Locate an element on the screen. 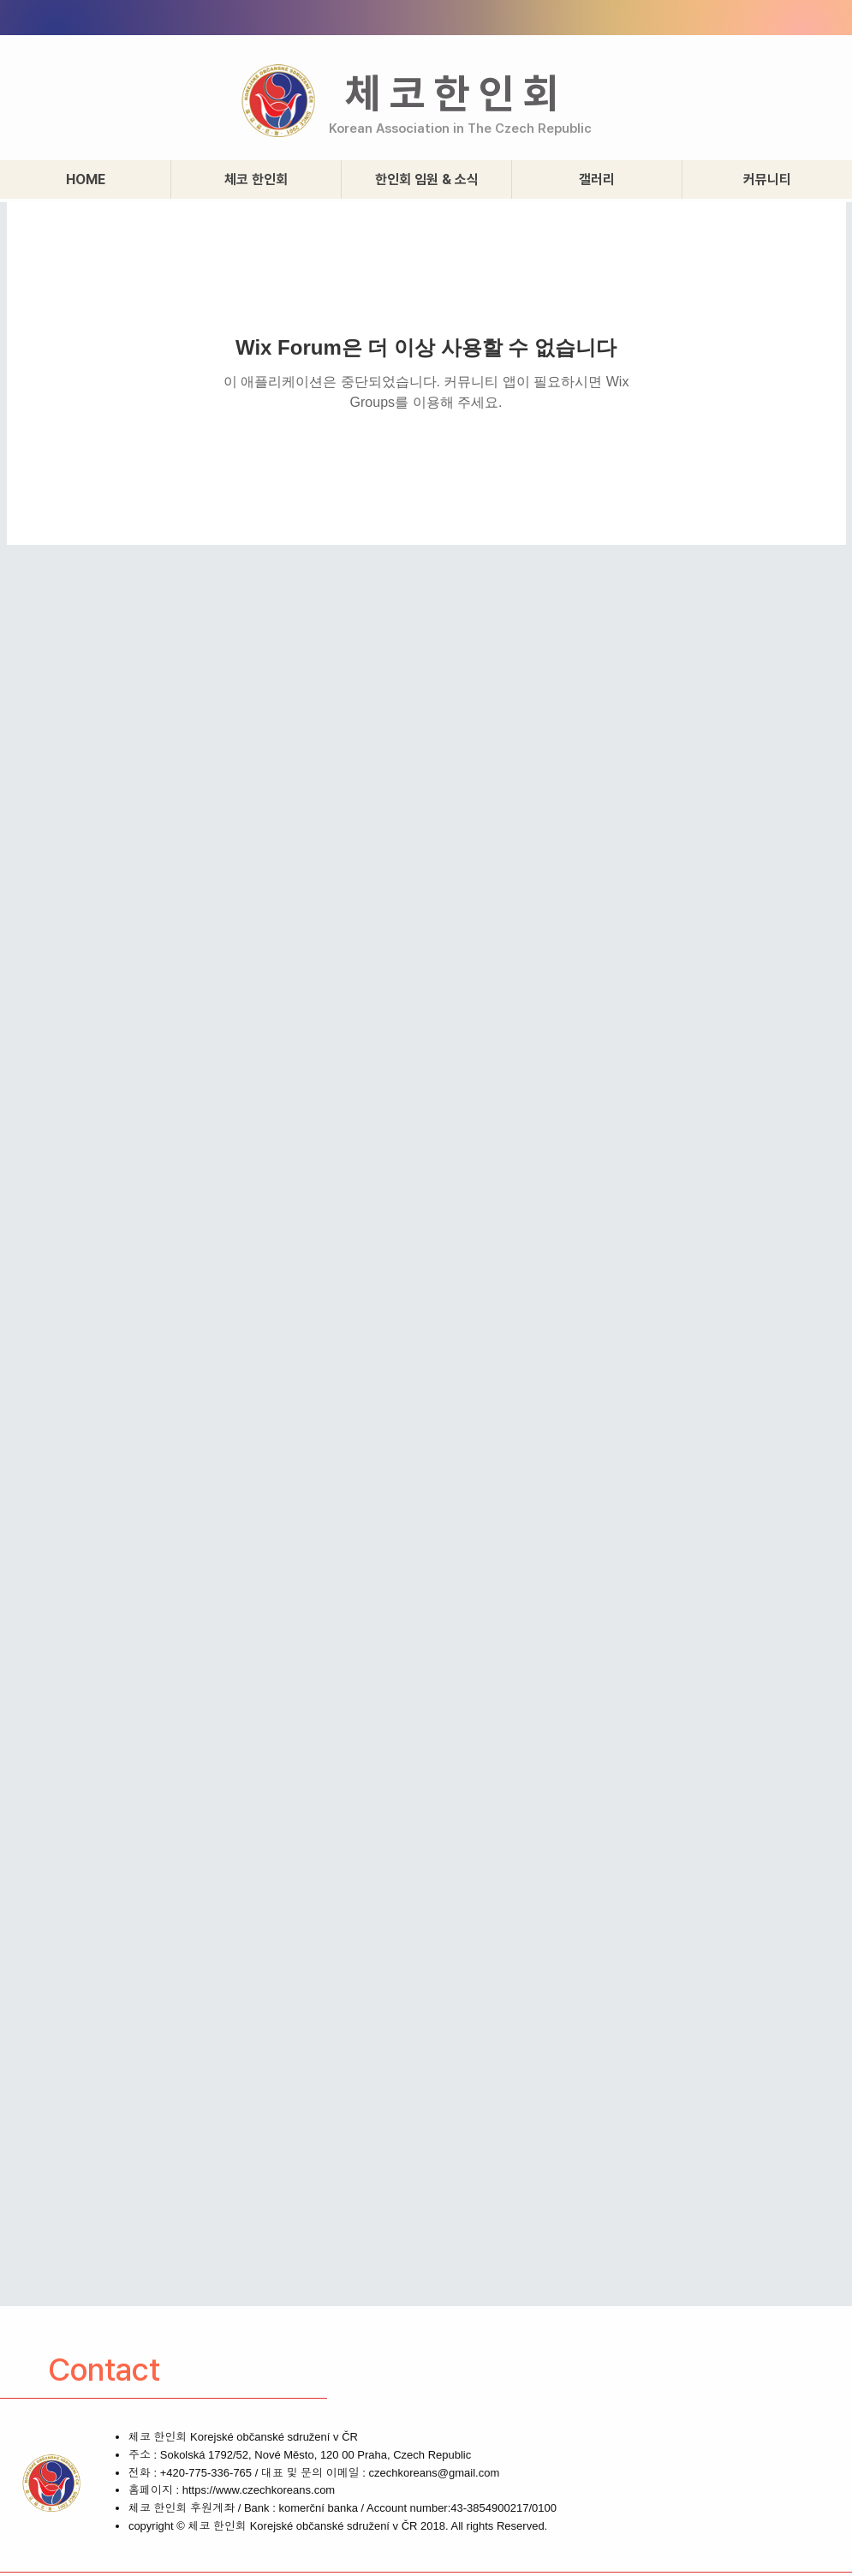 The image size is (852, 2576). https://www.czechkoreans.com is located at coordinates (258, 2489).